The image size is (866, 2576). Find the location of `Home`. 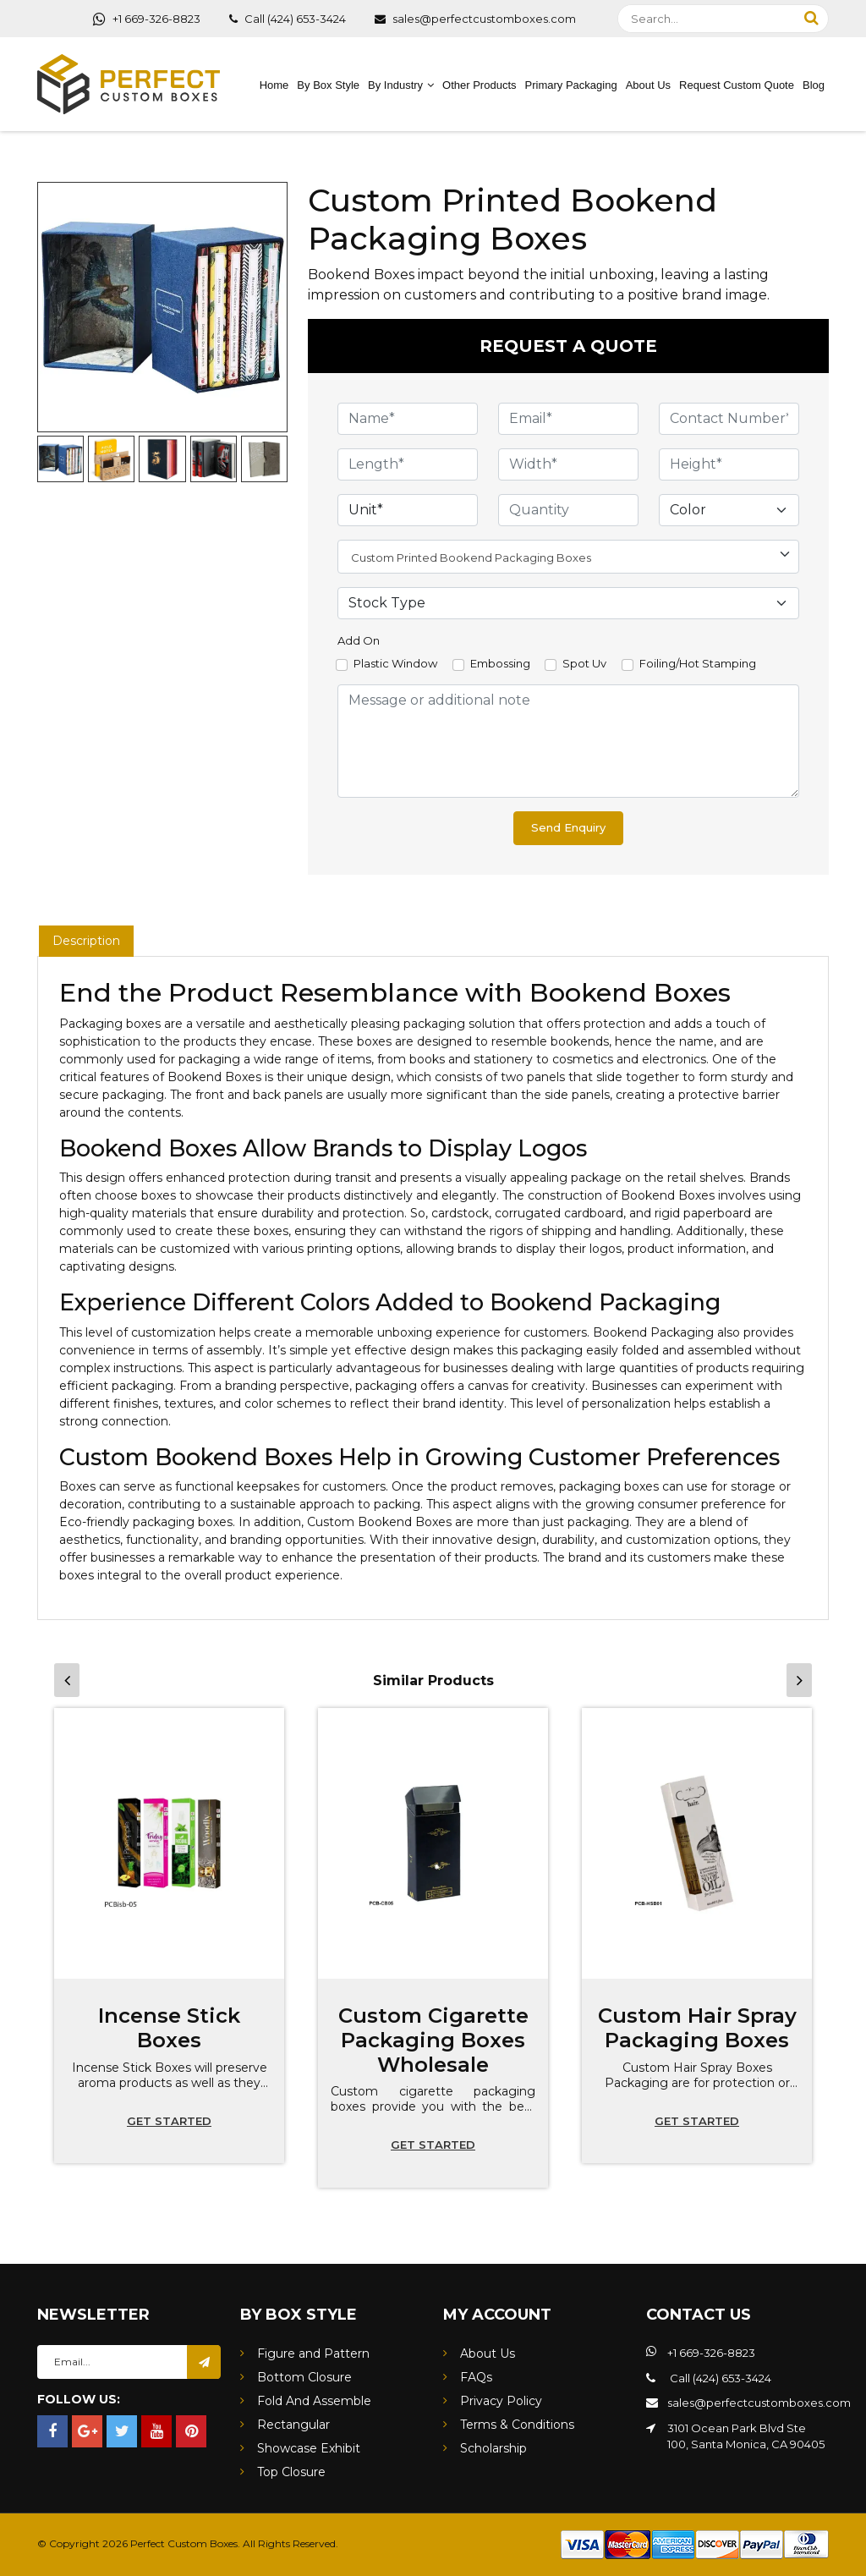

Home is located at coordinates (274, 85).